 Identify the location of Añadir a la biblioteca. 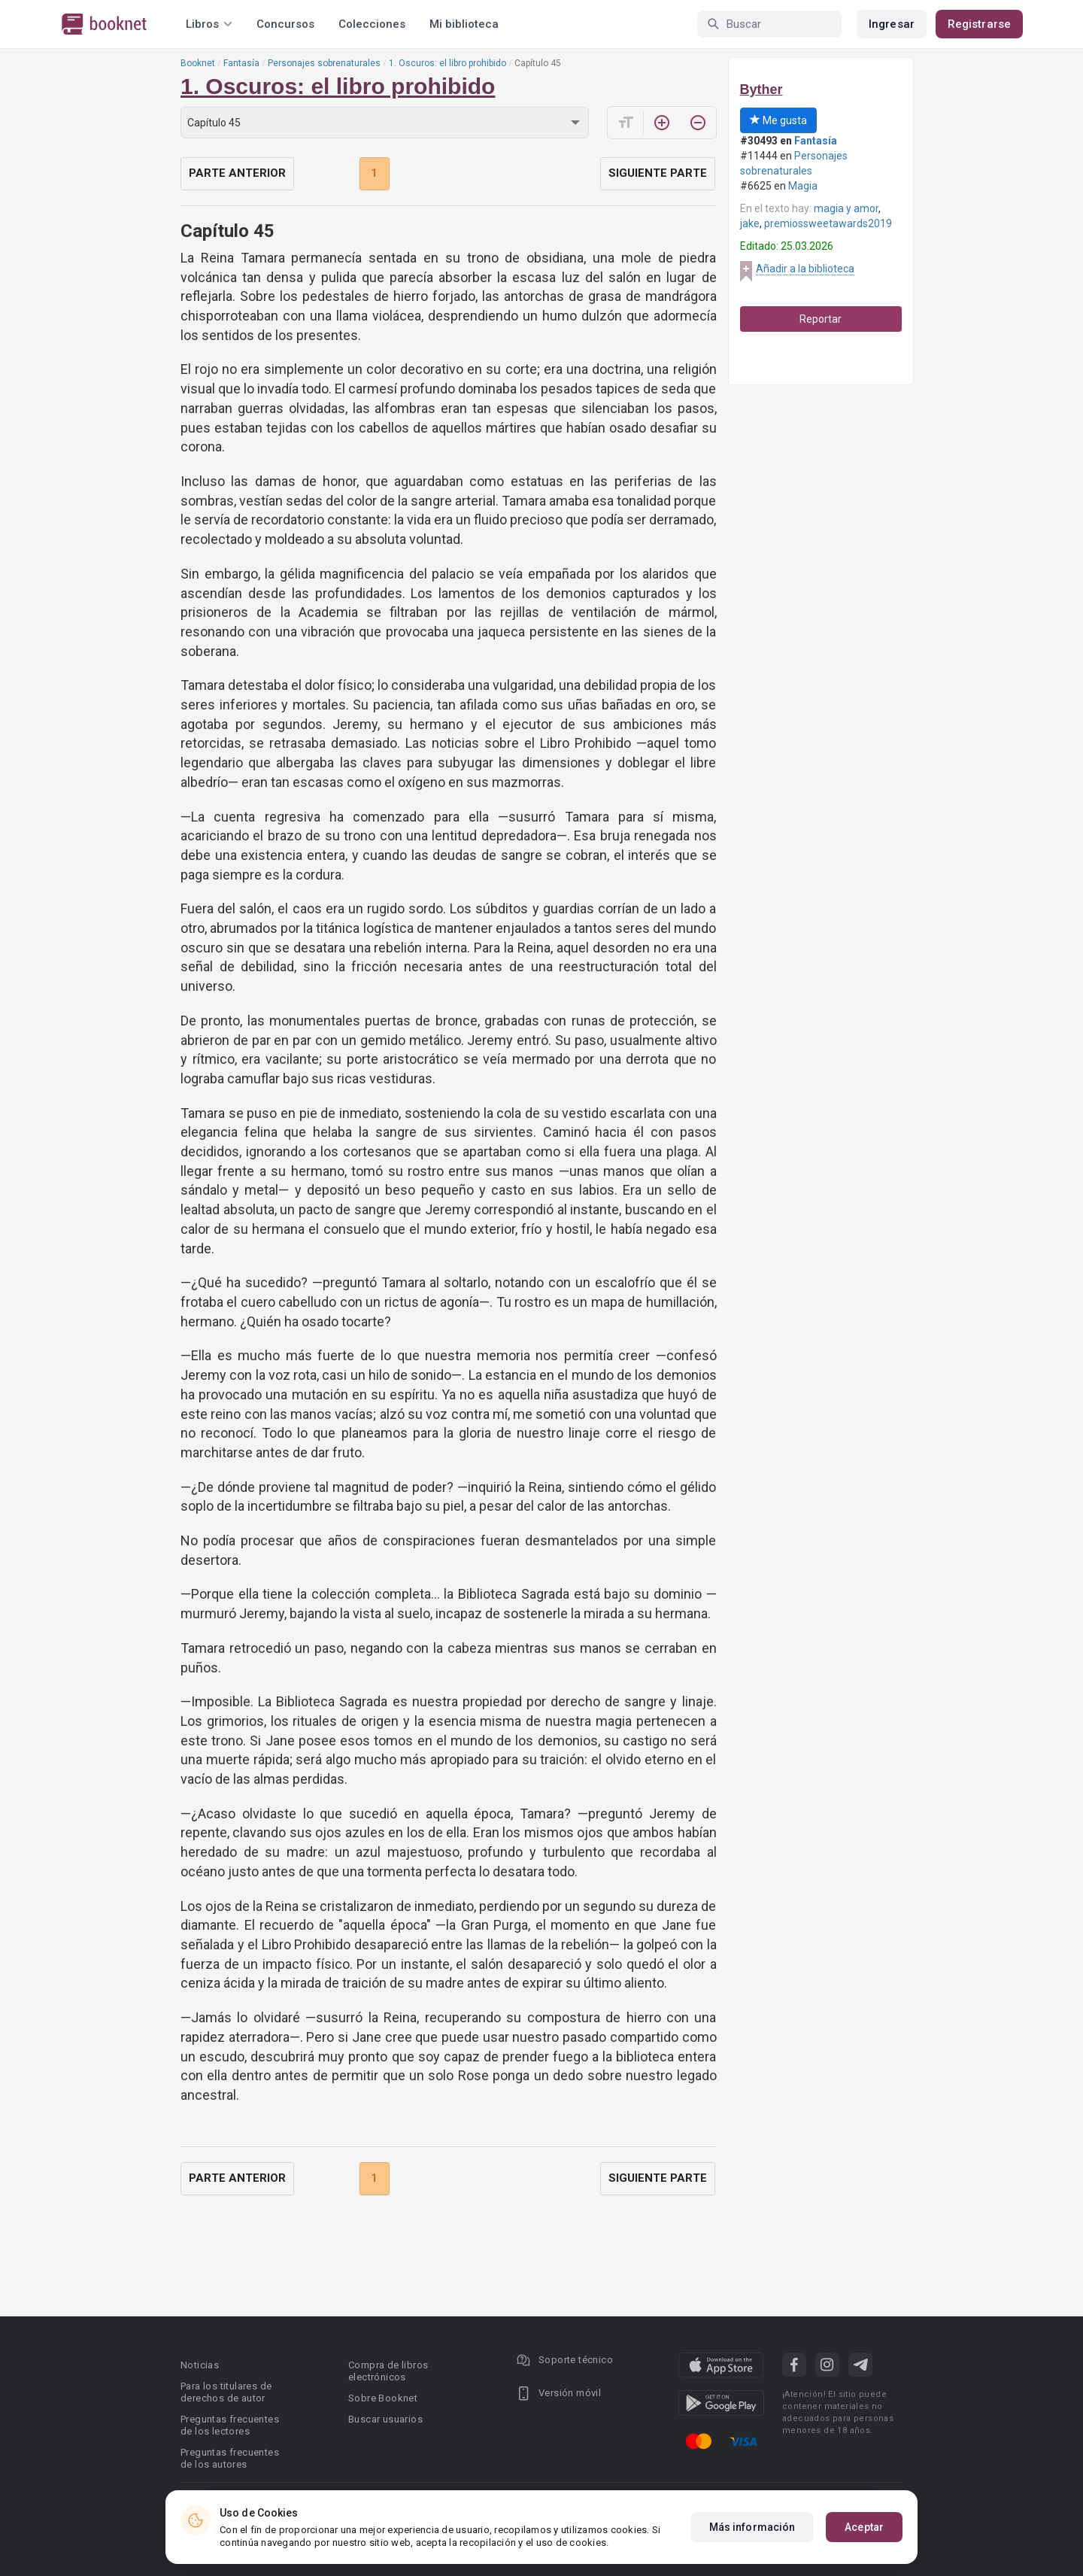
(805, 269).